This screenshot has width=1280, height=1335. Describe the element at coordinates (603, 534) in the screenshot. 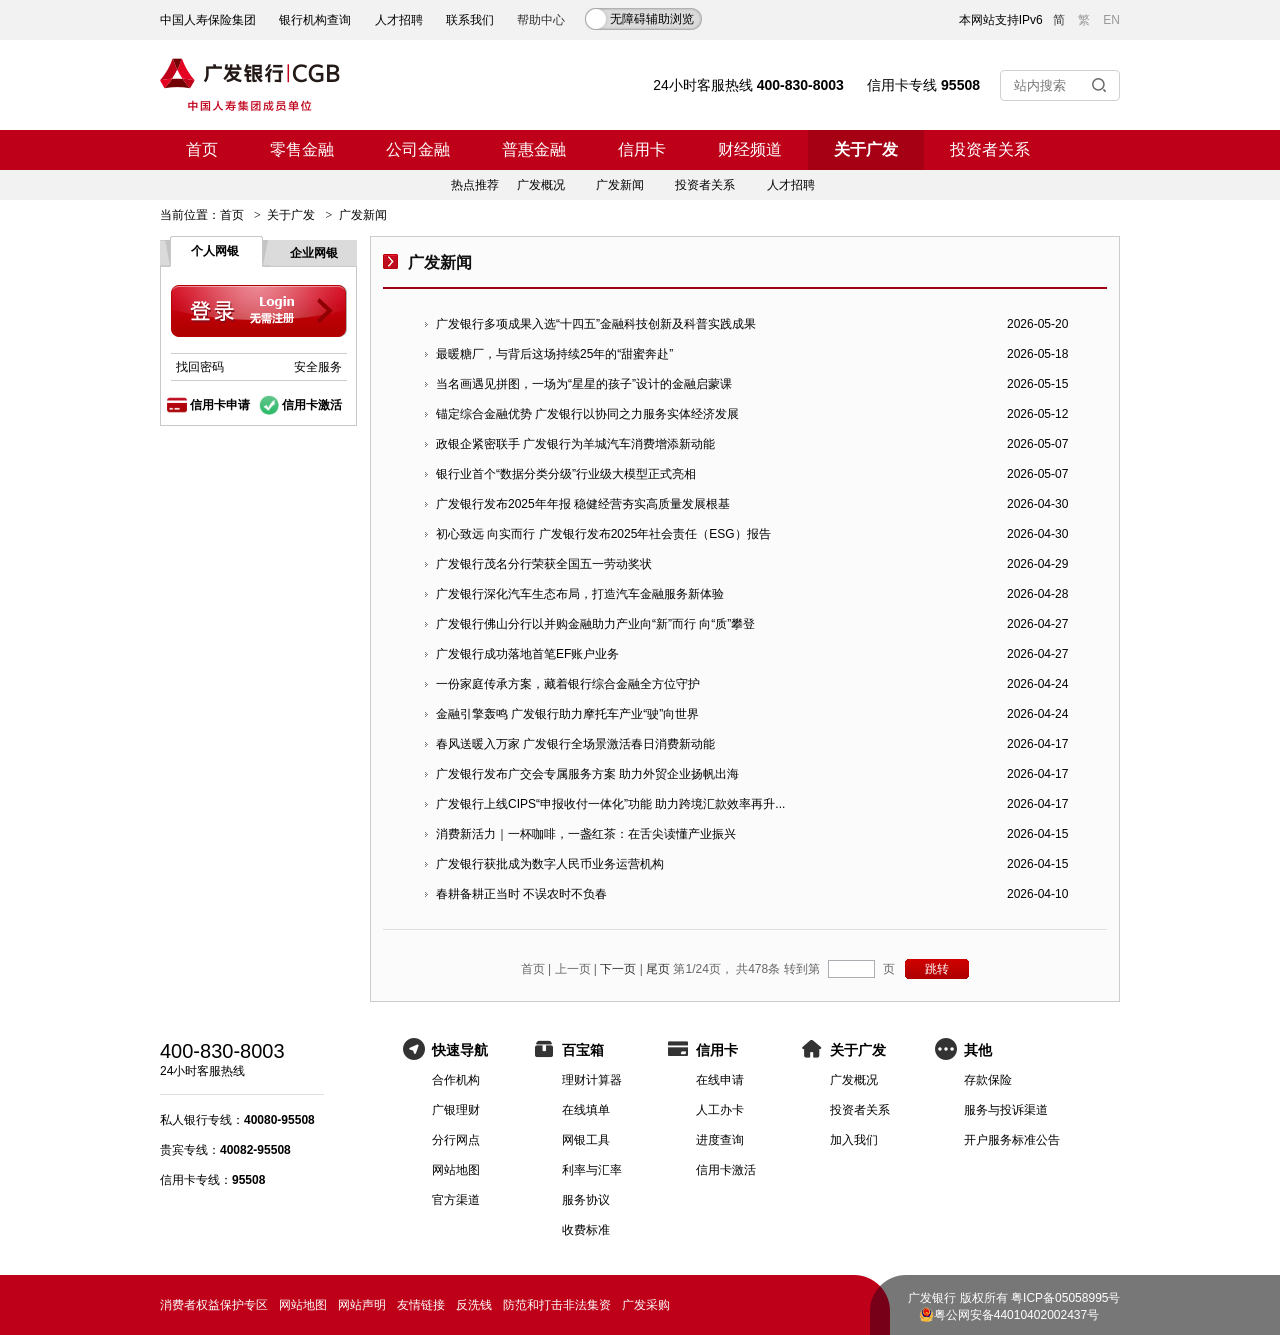

I see `初心致远 向实而行 广发银行发布2025年社会责任（ESG）报告` at that location.